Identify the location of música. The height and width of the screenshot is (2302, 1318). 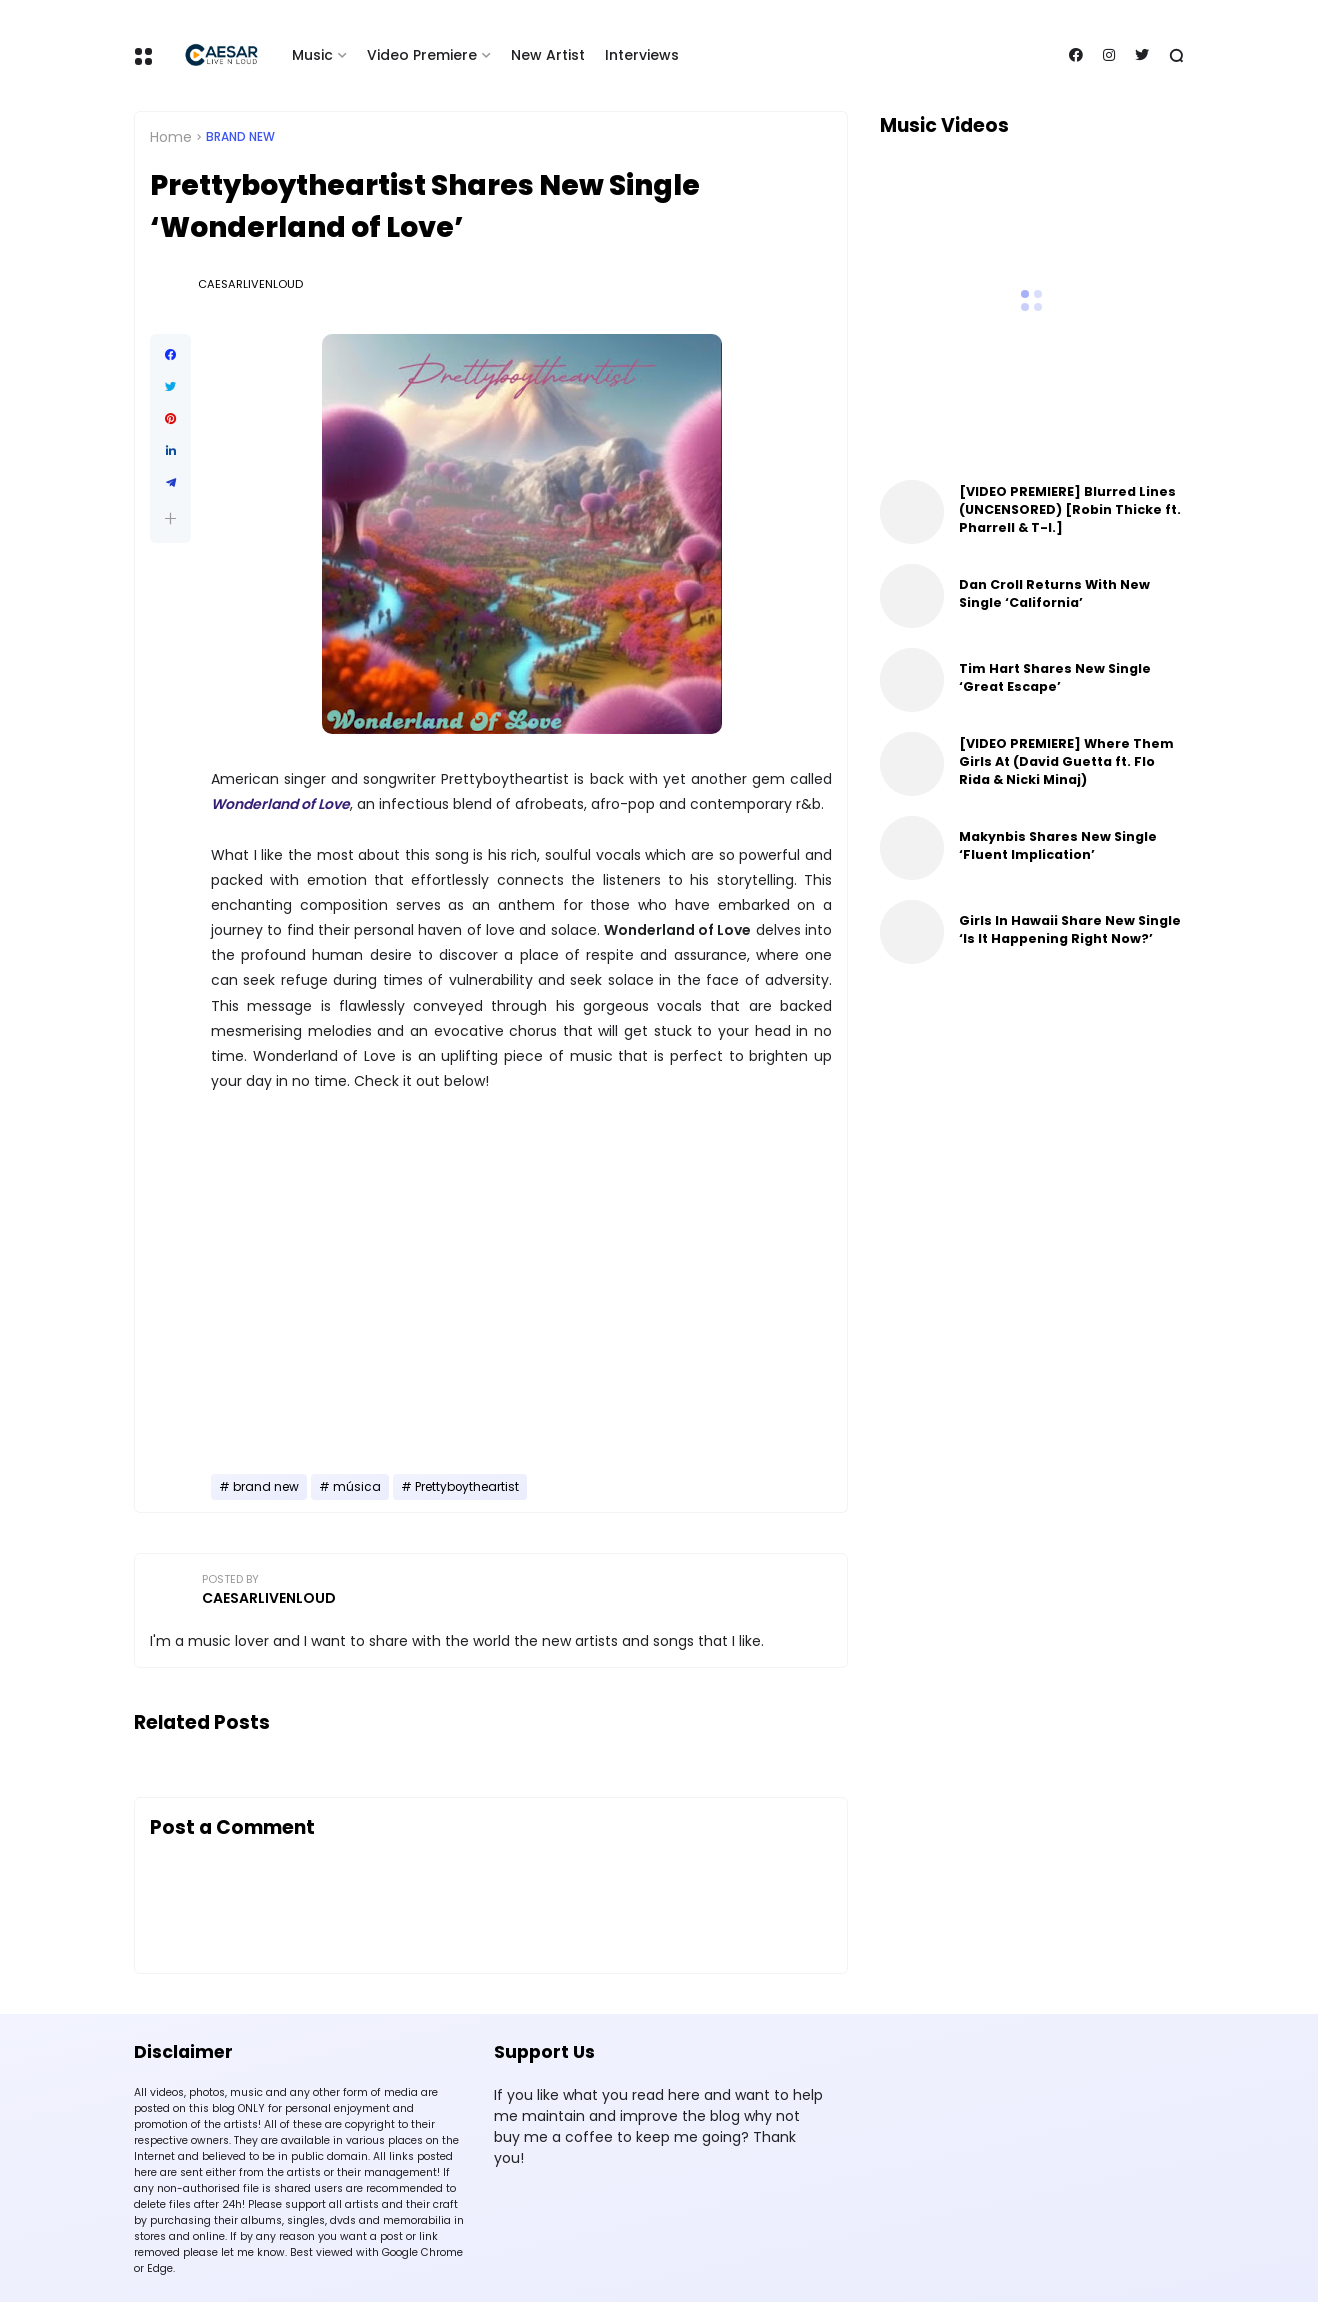
(357, 1487).